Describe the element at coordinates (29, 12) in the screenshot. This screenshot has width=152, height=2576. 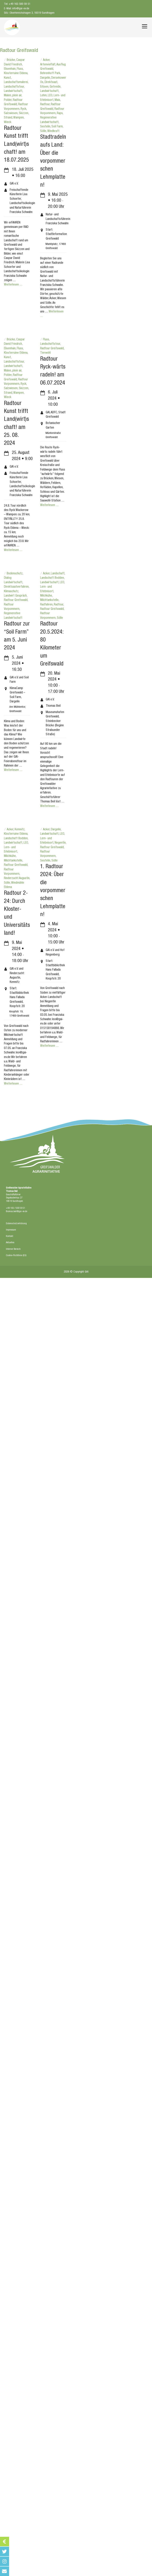
I see `Sitz: Oberhinrichshagen 3, 18519 Sundhagen` at that location.